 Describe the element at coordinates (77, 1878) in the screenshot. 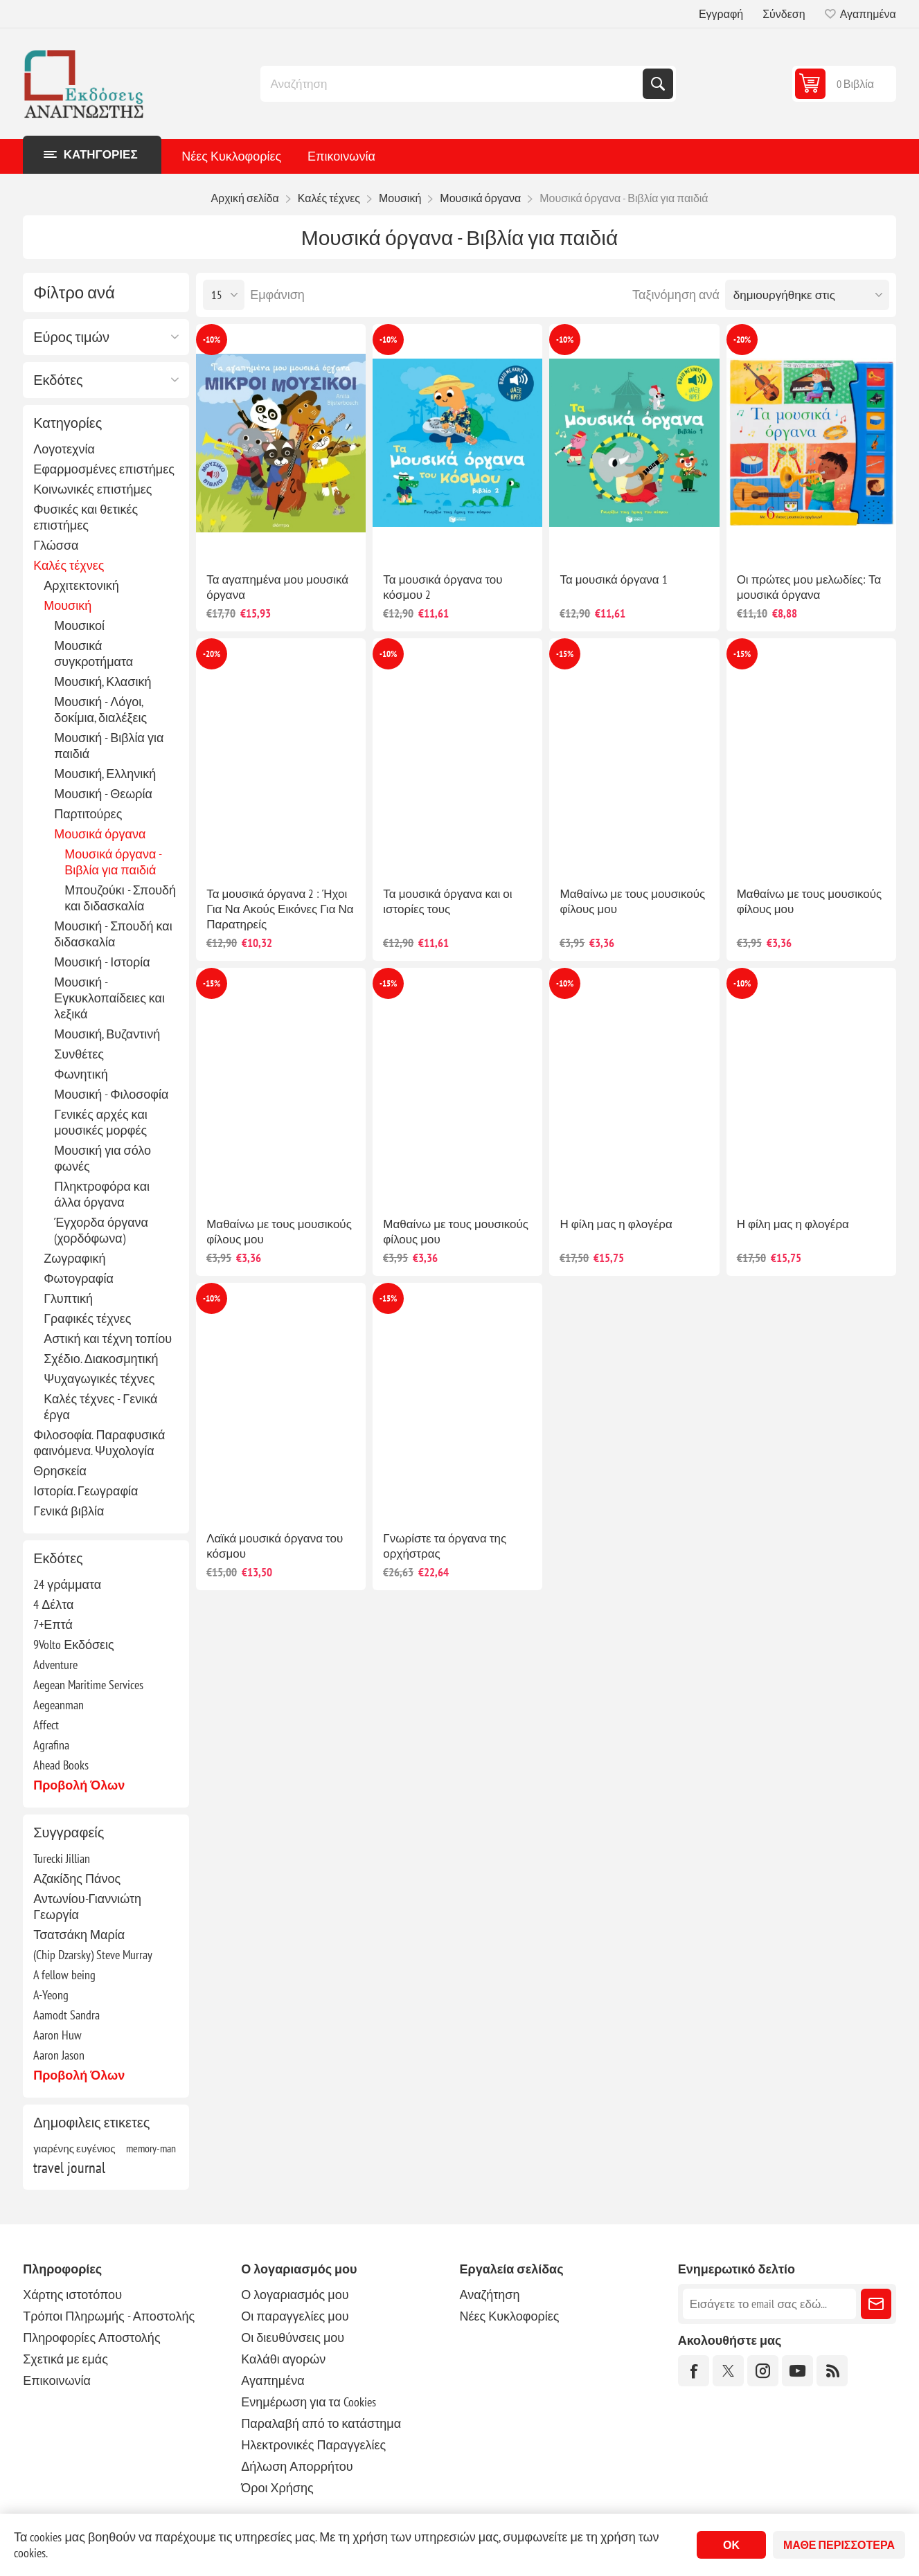

I see `Αζακίδης Πάνος` at that location.